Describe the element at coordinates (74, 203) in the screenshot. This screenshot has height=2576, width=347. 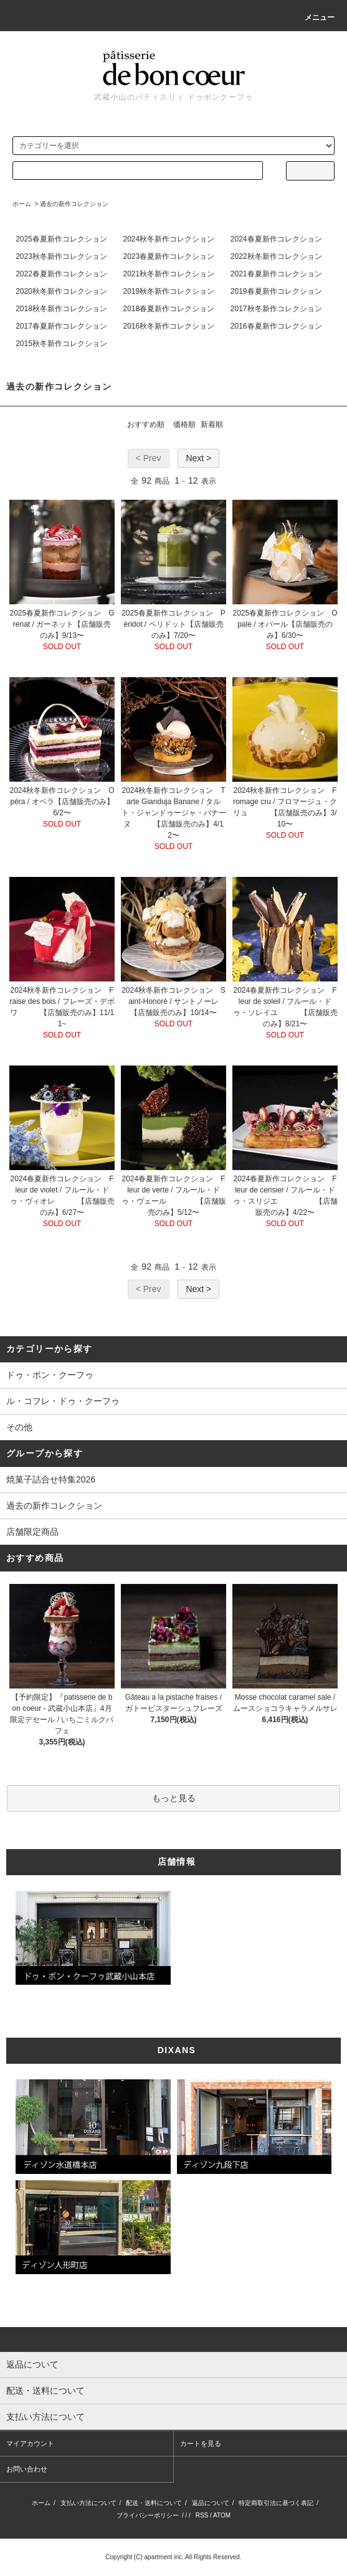
I see `過去の新作コレクション` at that location.